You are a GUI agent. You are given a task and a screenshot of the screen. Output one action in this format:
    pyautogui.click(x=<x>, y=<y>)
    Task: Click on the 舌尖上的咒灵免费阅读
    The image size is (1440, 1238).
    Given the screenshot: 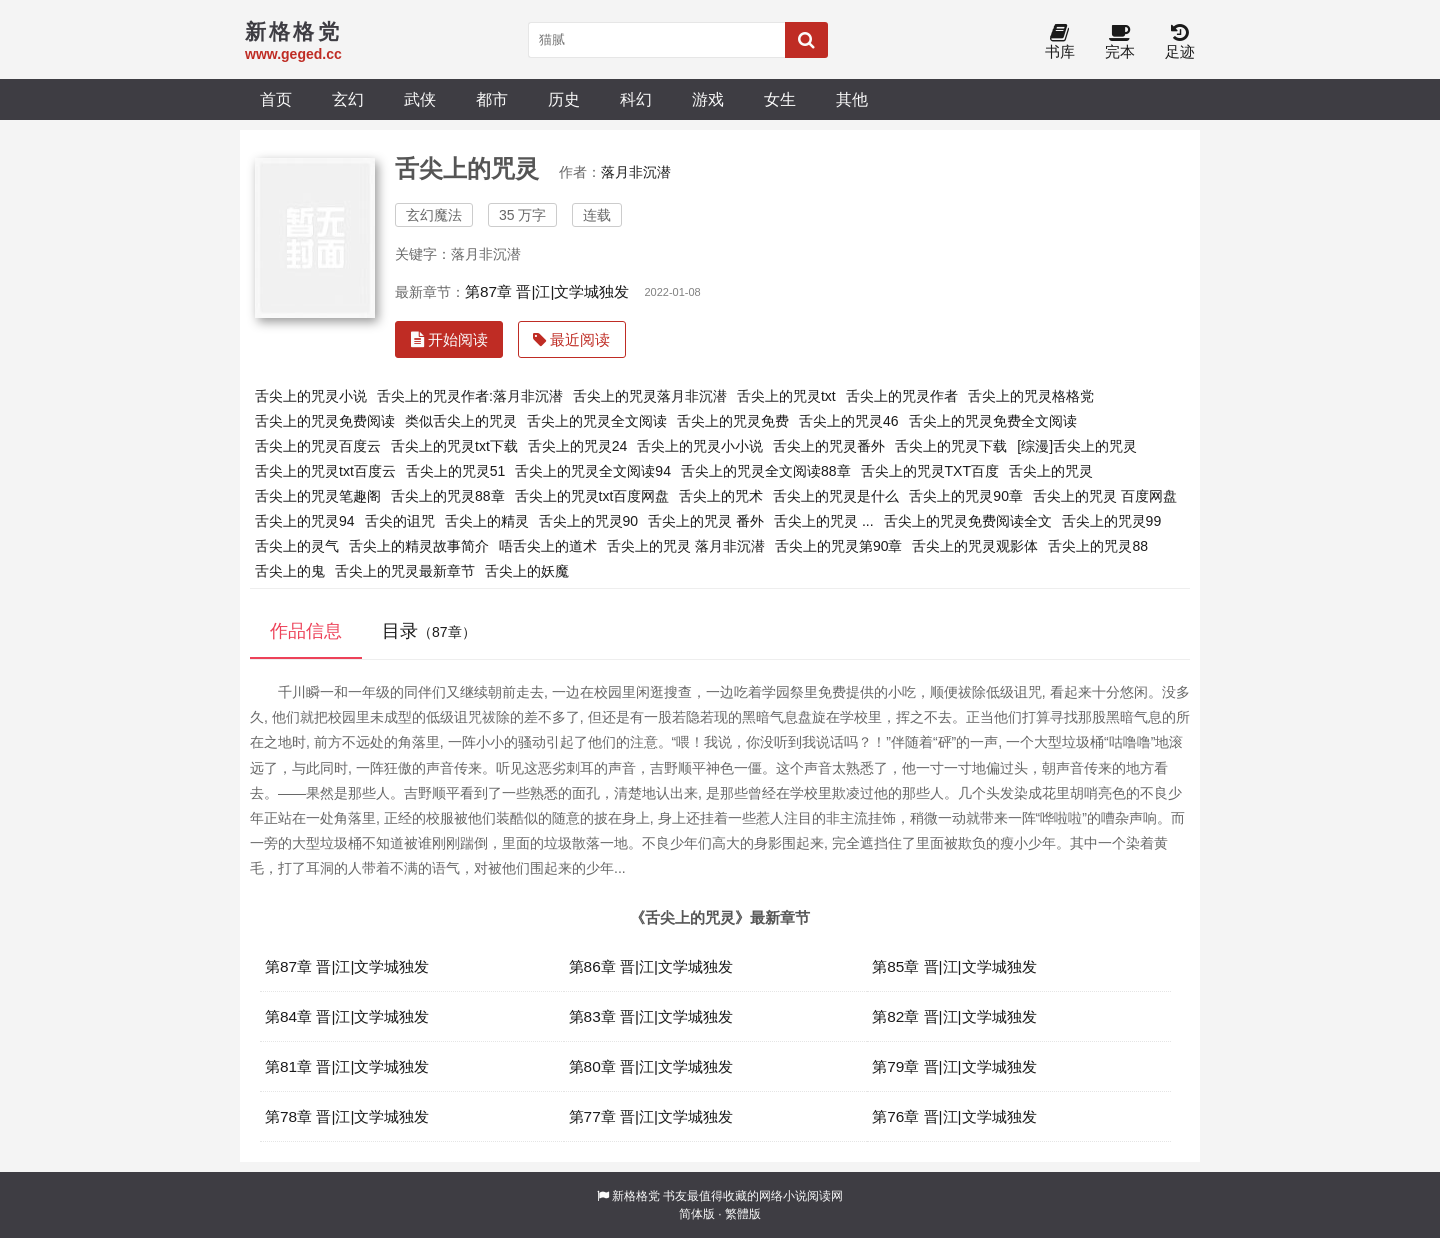 What is the action you would take?
    pyautogui.click(x=325, y=421)
    